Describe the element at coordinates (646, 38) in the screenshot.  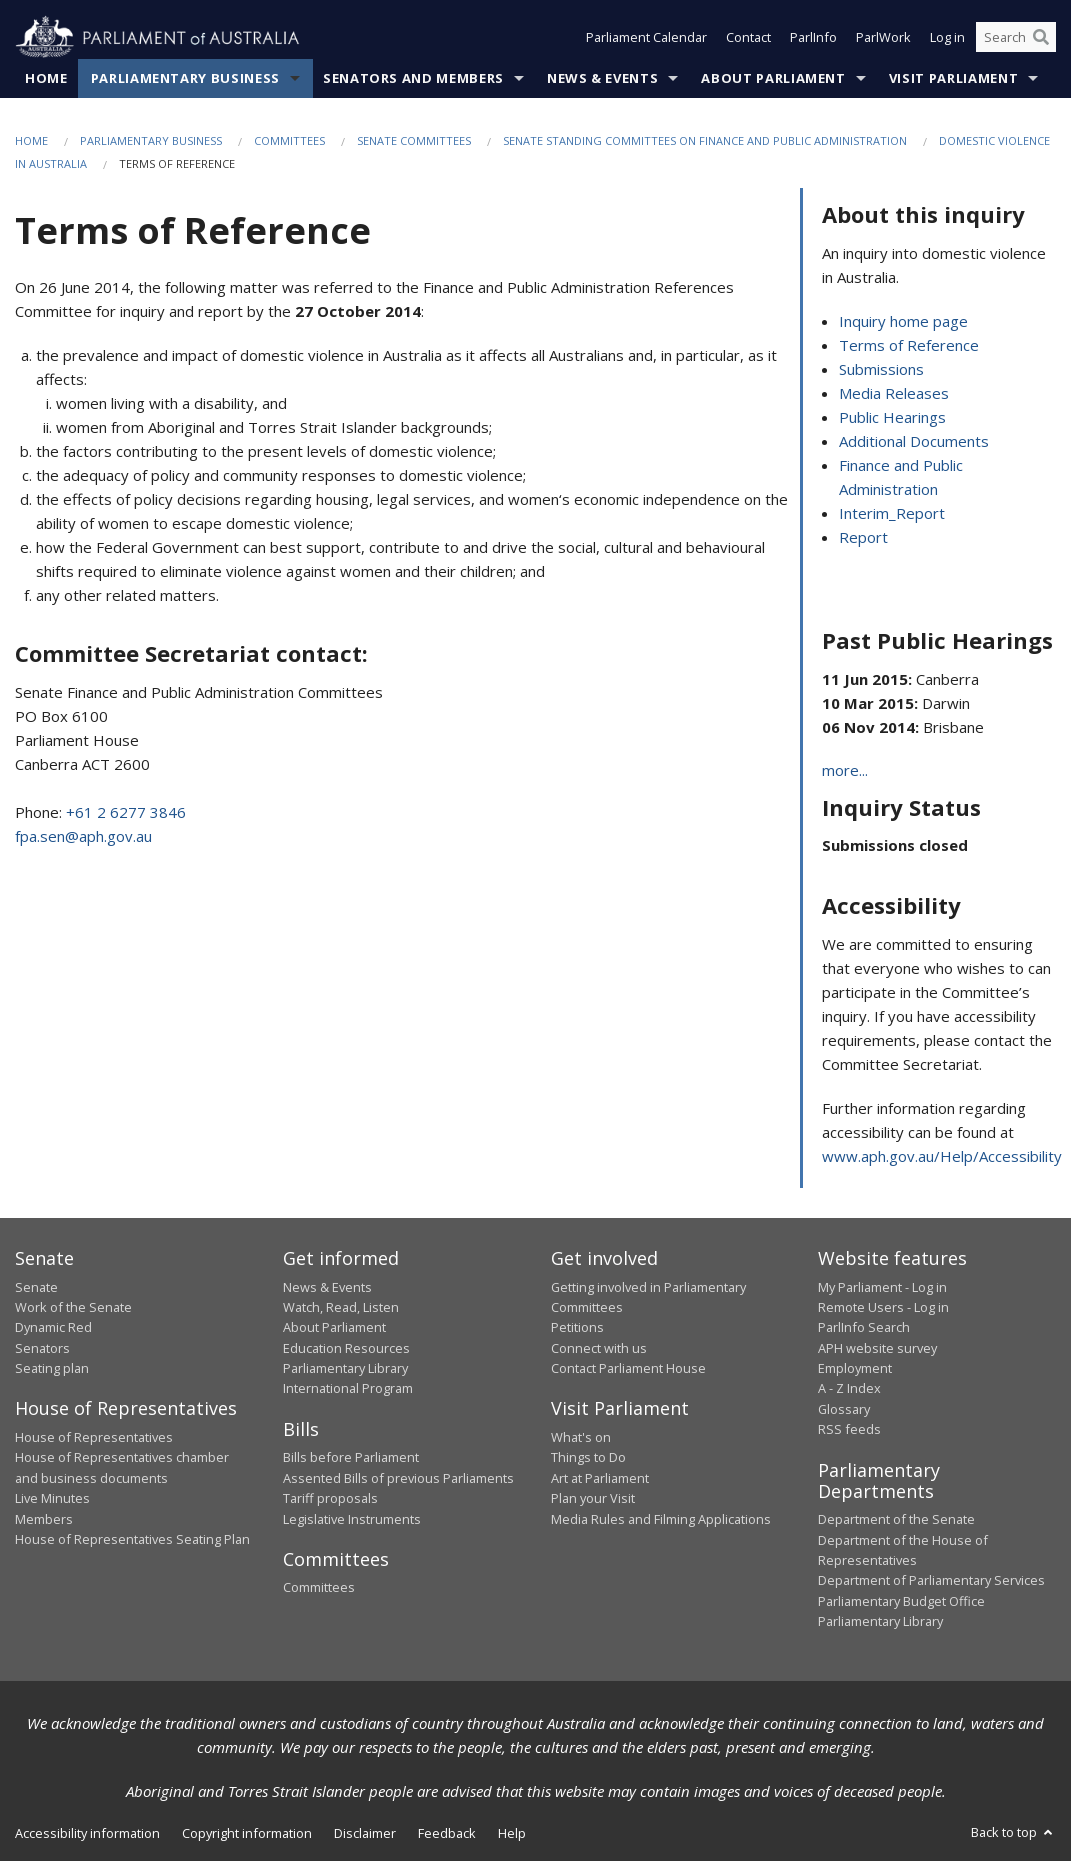
I see `Parliament Calendar [button]` at that location.